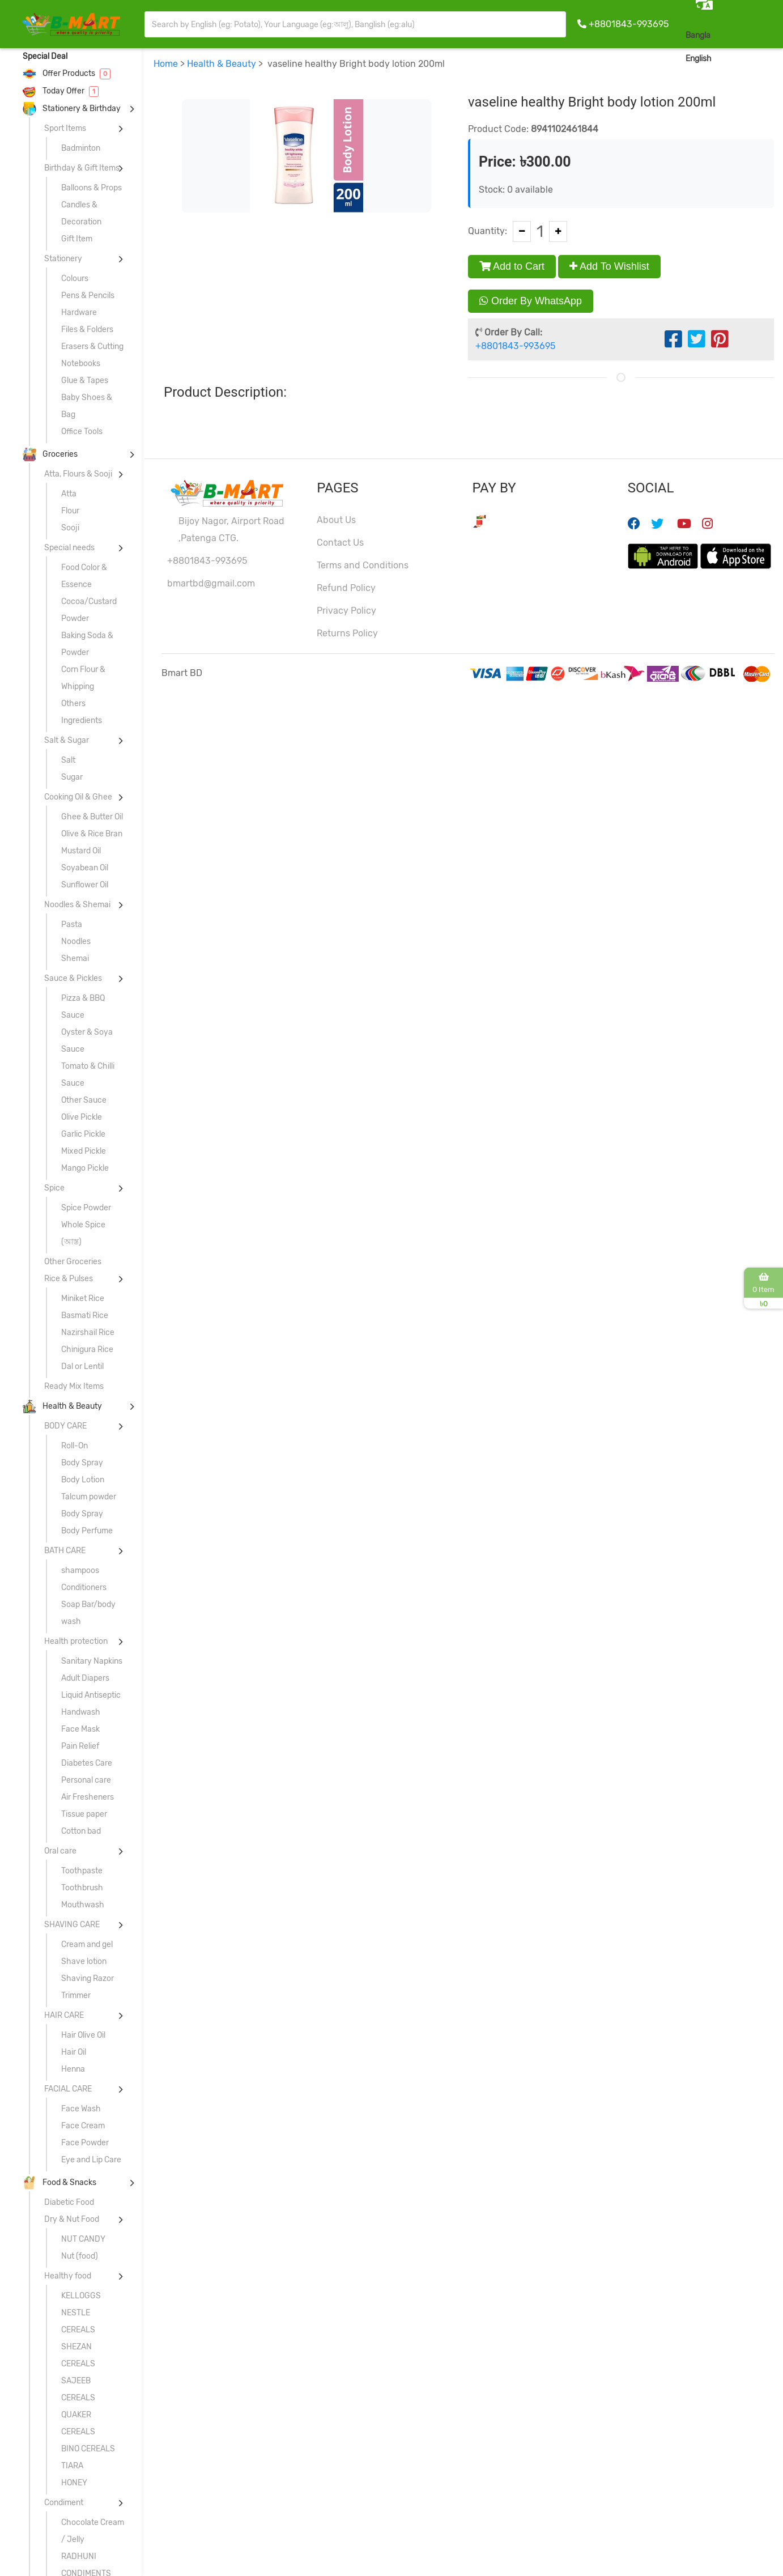 This screenshot has height=2576, width=783. I want to click on Add To Wishlist, so click(609, 266).